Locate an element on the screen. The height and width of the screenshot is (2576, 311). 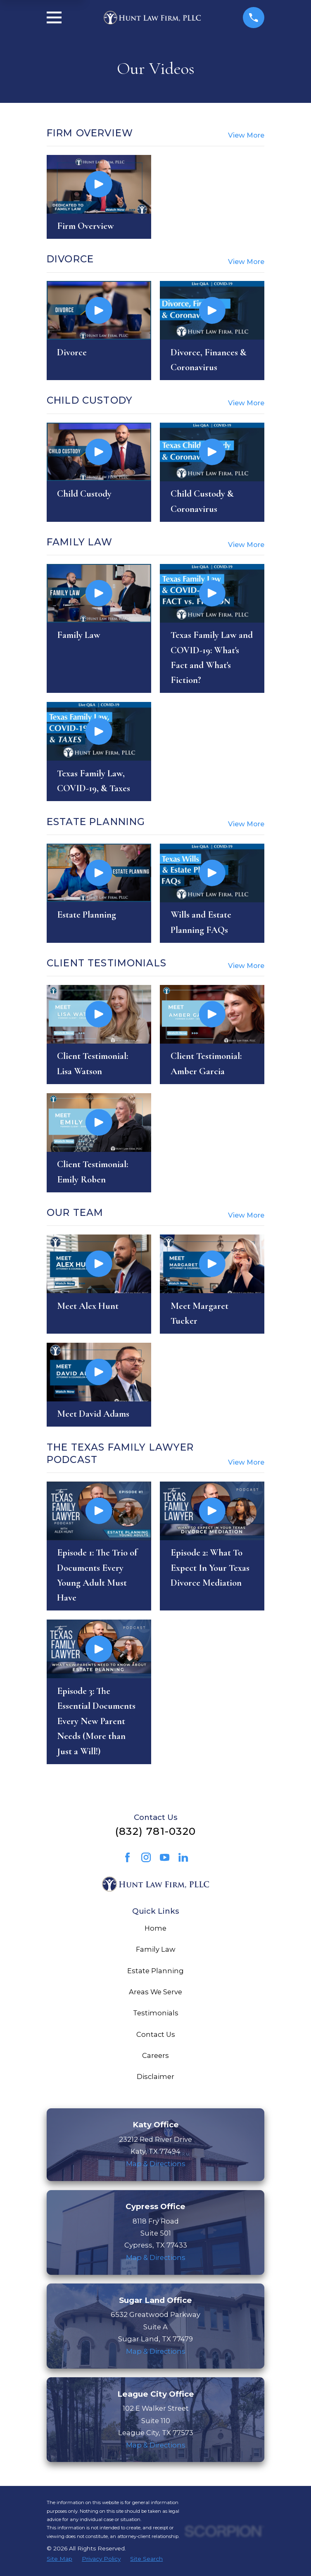
[YouTube] is located at coordinates (164, 1857).